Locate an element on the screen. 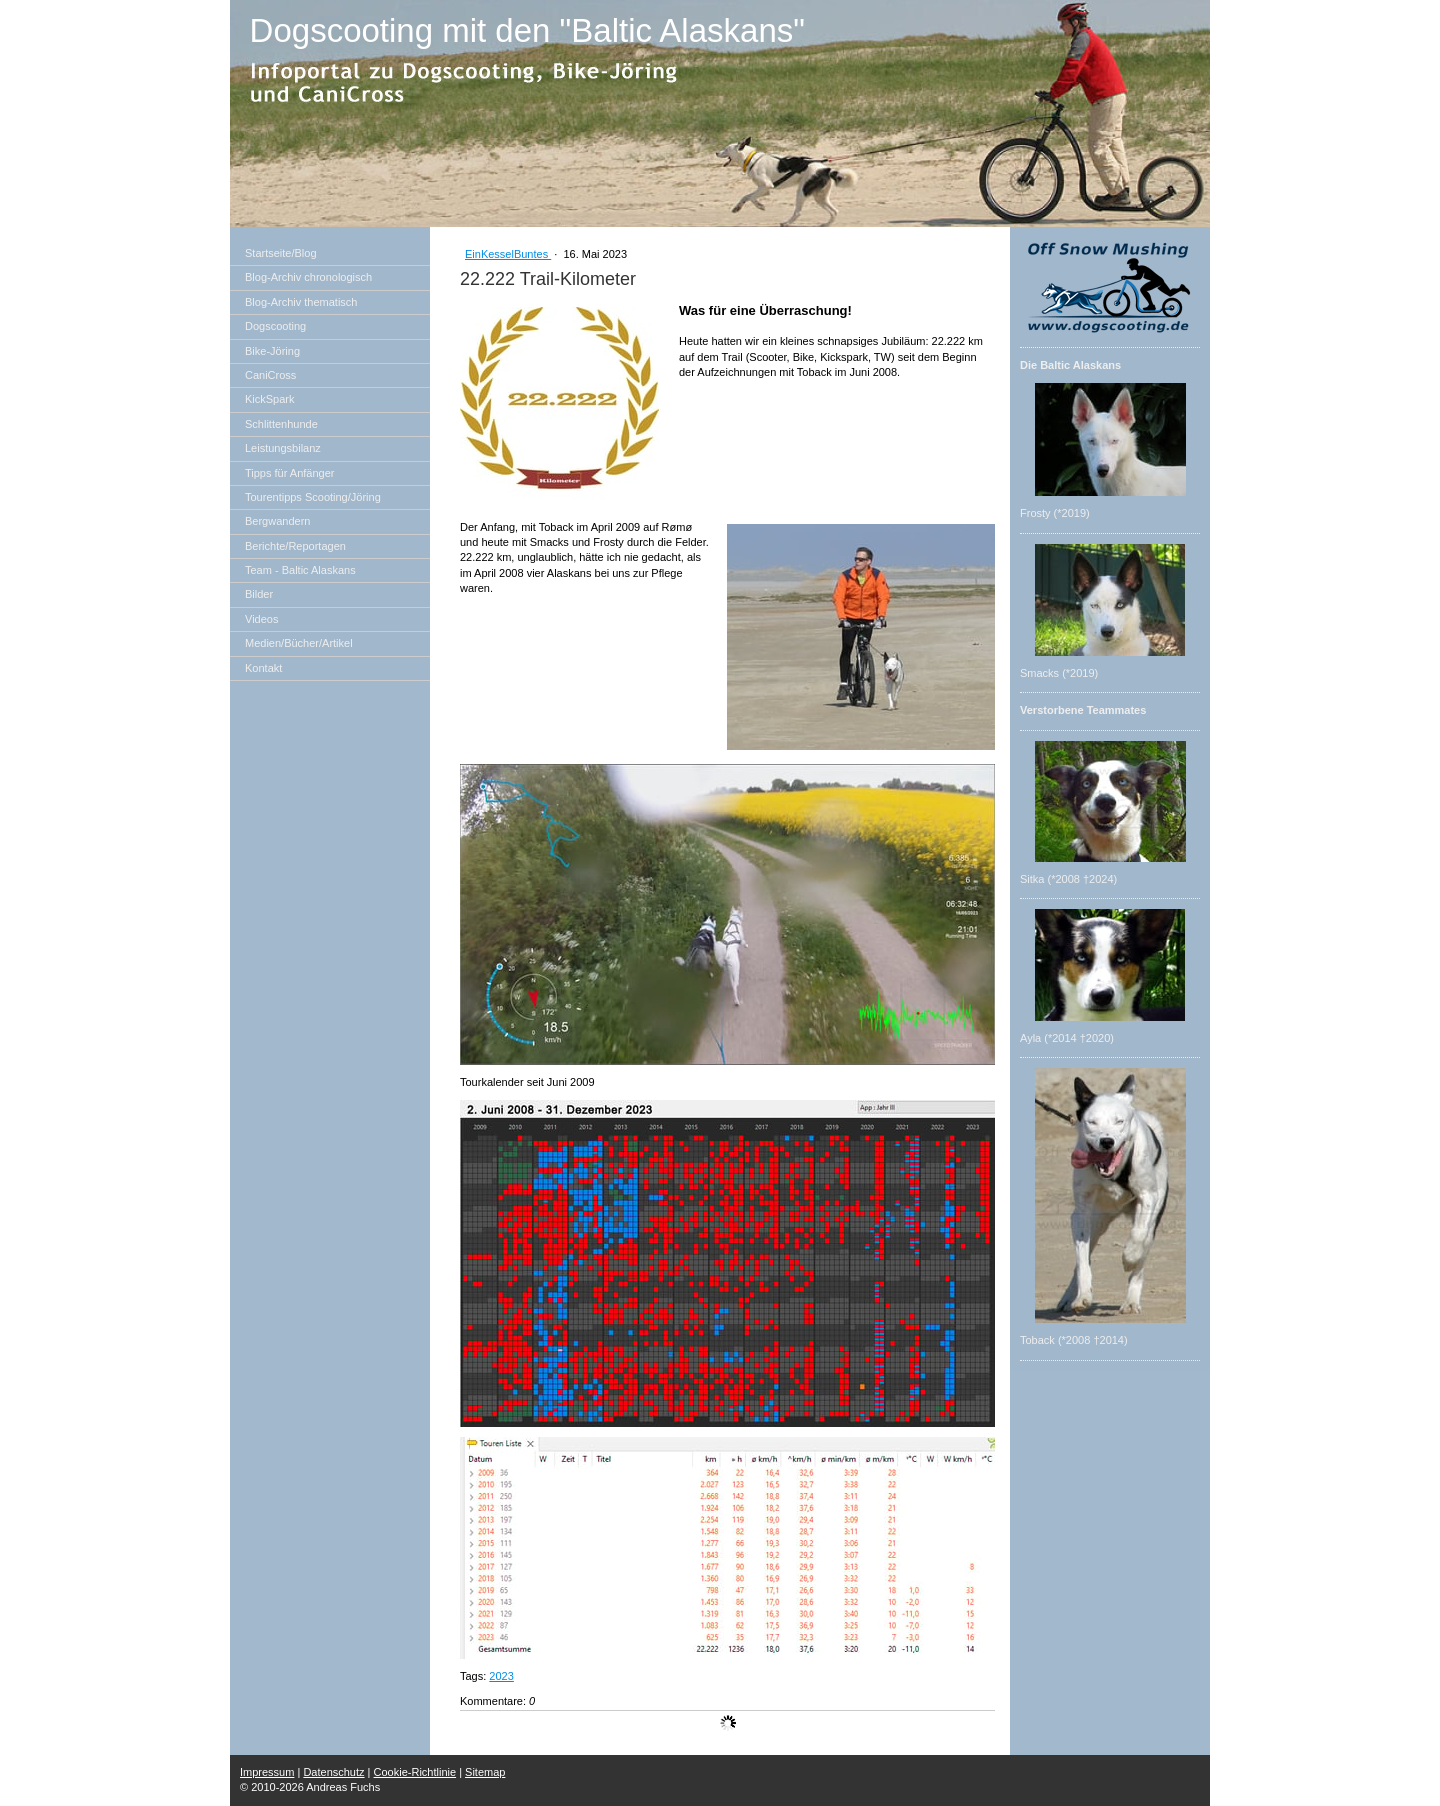  2023 is located at coordinates (501, 1676).